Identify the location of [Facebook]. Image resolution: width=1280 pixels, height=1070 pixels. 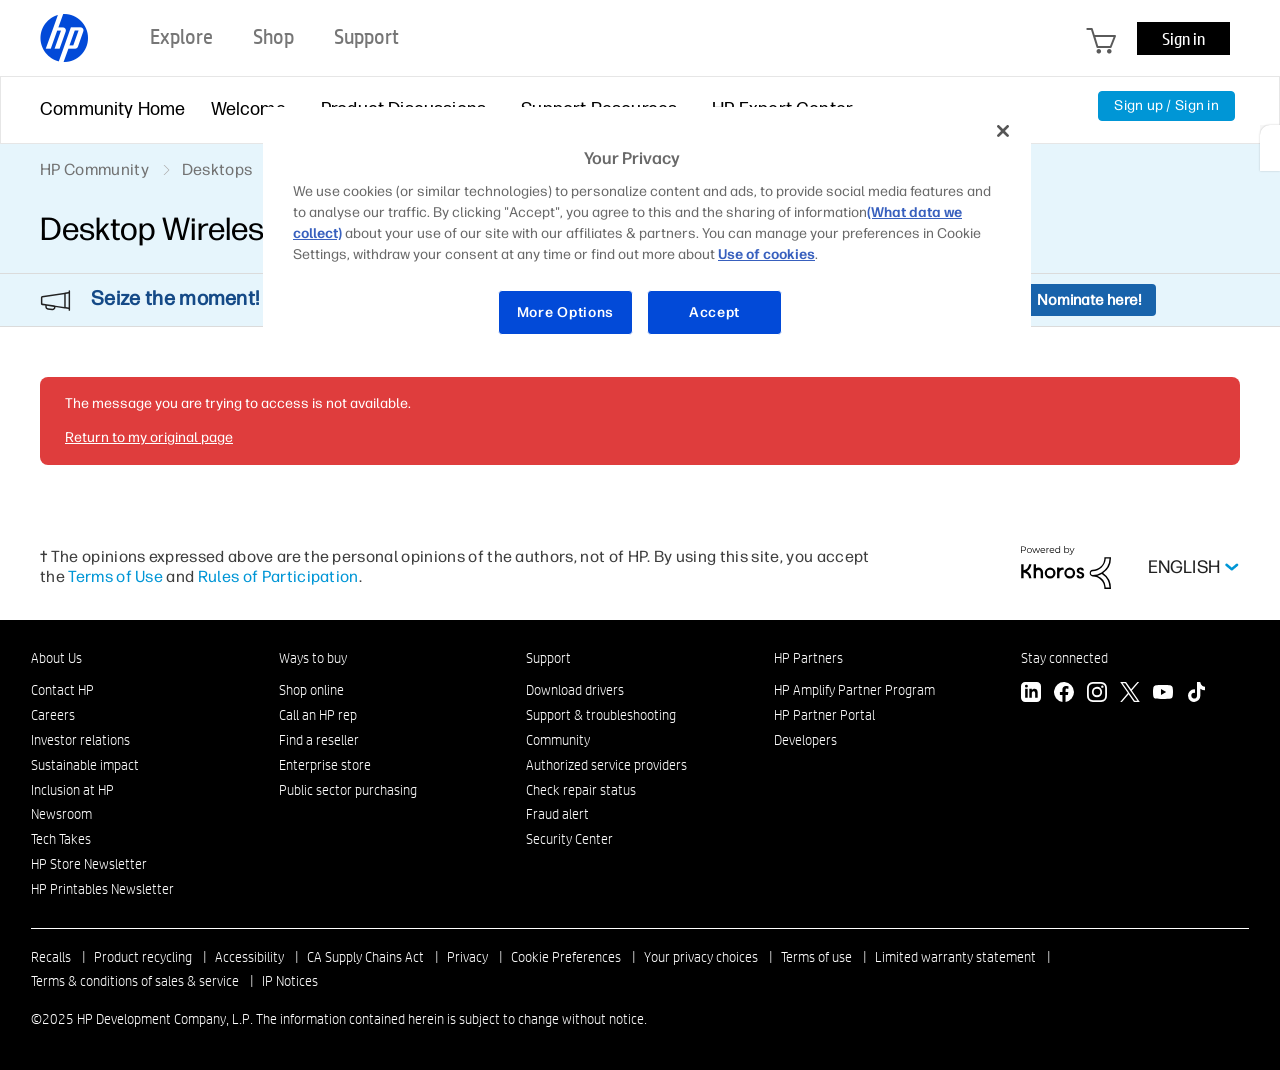
(1064, 694).